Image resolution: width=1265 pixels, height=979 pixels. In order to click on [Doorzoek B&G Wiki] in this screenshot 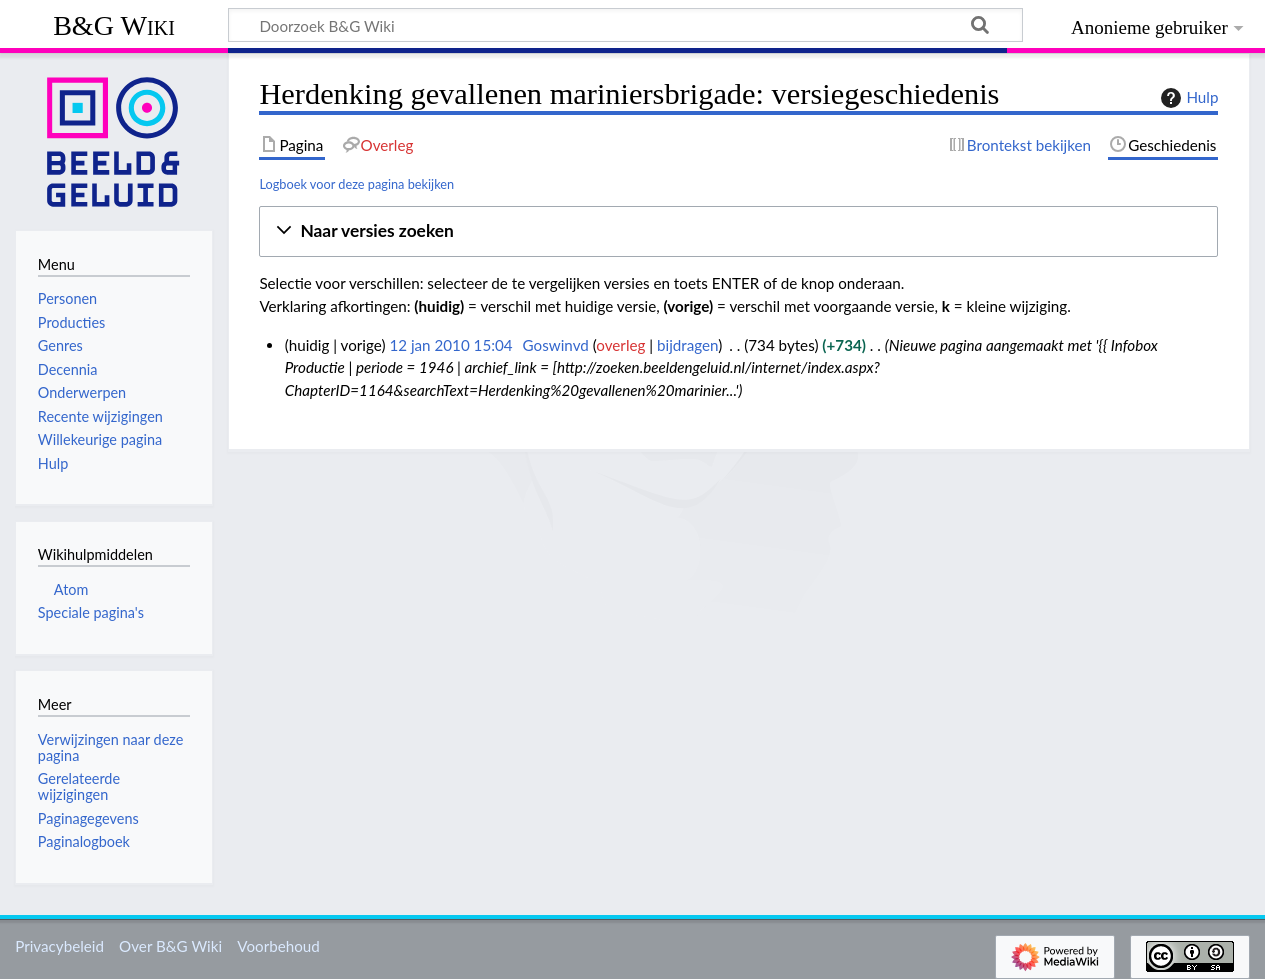, I will do `click(625, 25)`.